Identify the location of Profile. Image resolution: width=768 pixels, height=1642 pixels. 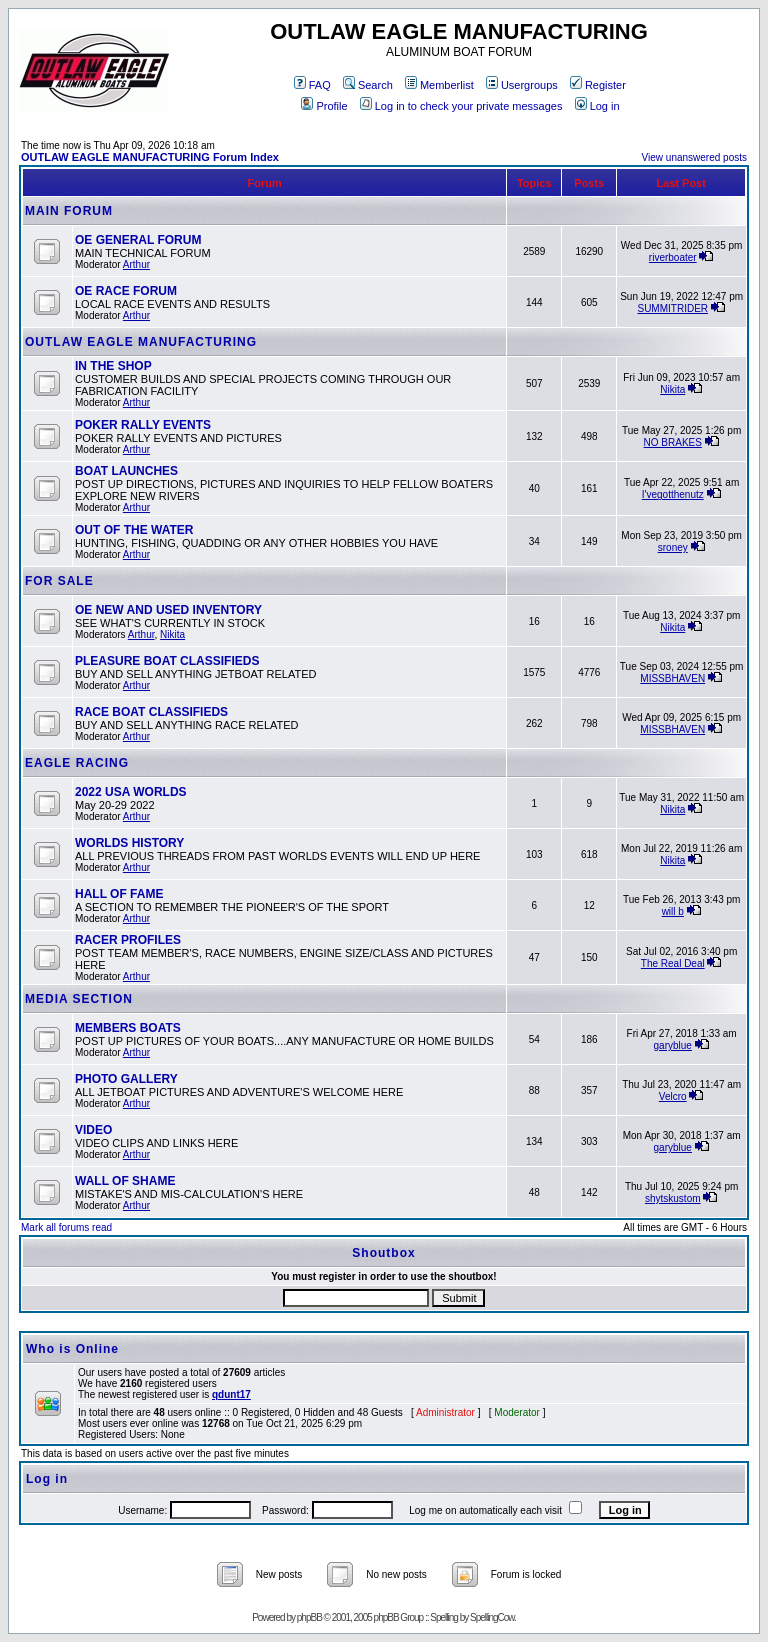
(324, 106).